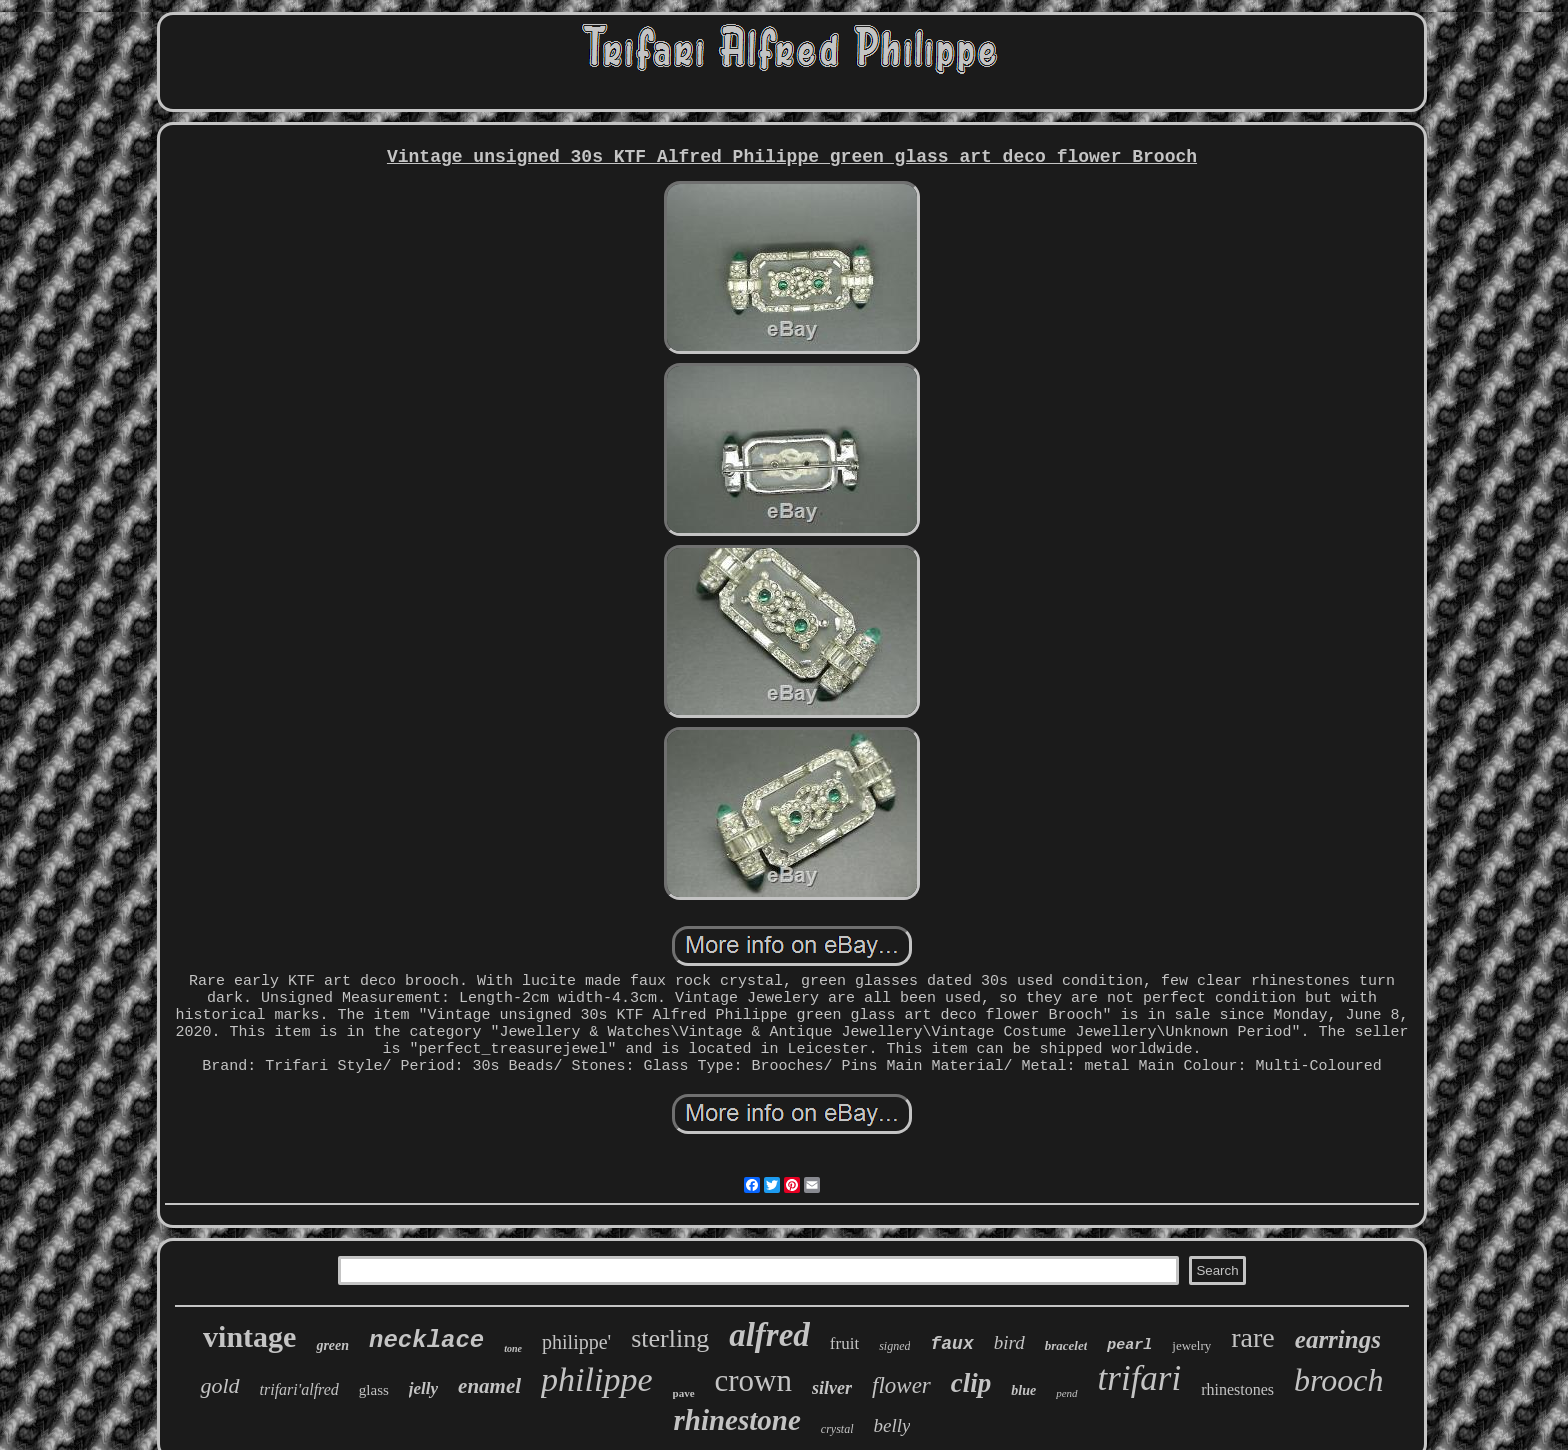  Describe the element at coordinates (249, 1336) in the screenshot. I see `vintage` at that location.